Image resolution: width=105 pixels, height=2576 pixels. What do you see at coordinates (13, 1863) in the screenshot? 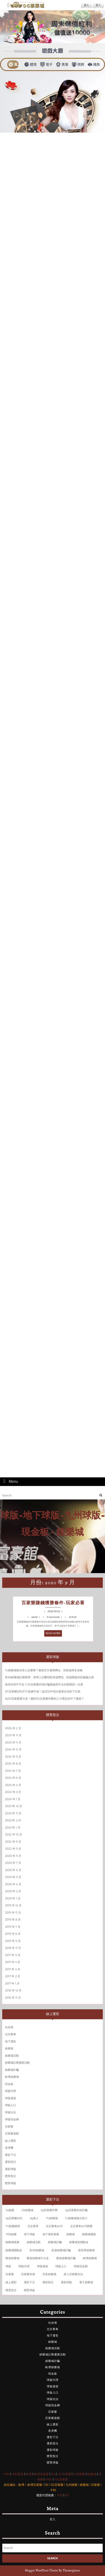
I see `2020 年 7 月` at bounding box center [13, 1863].